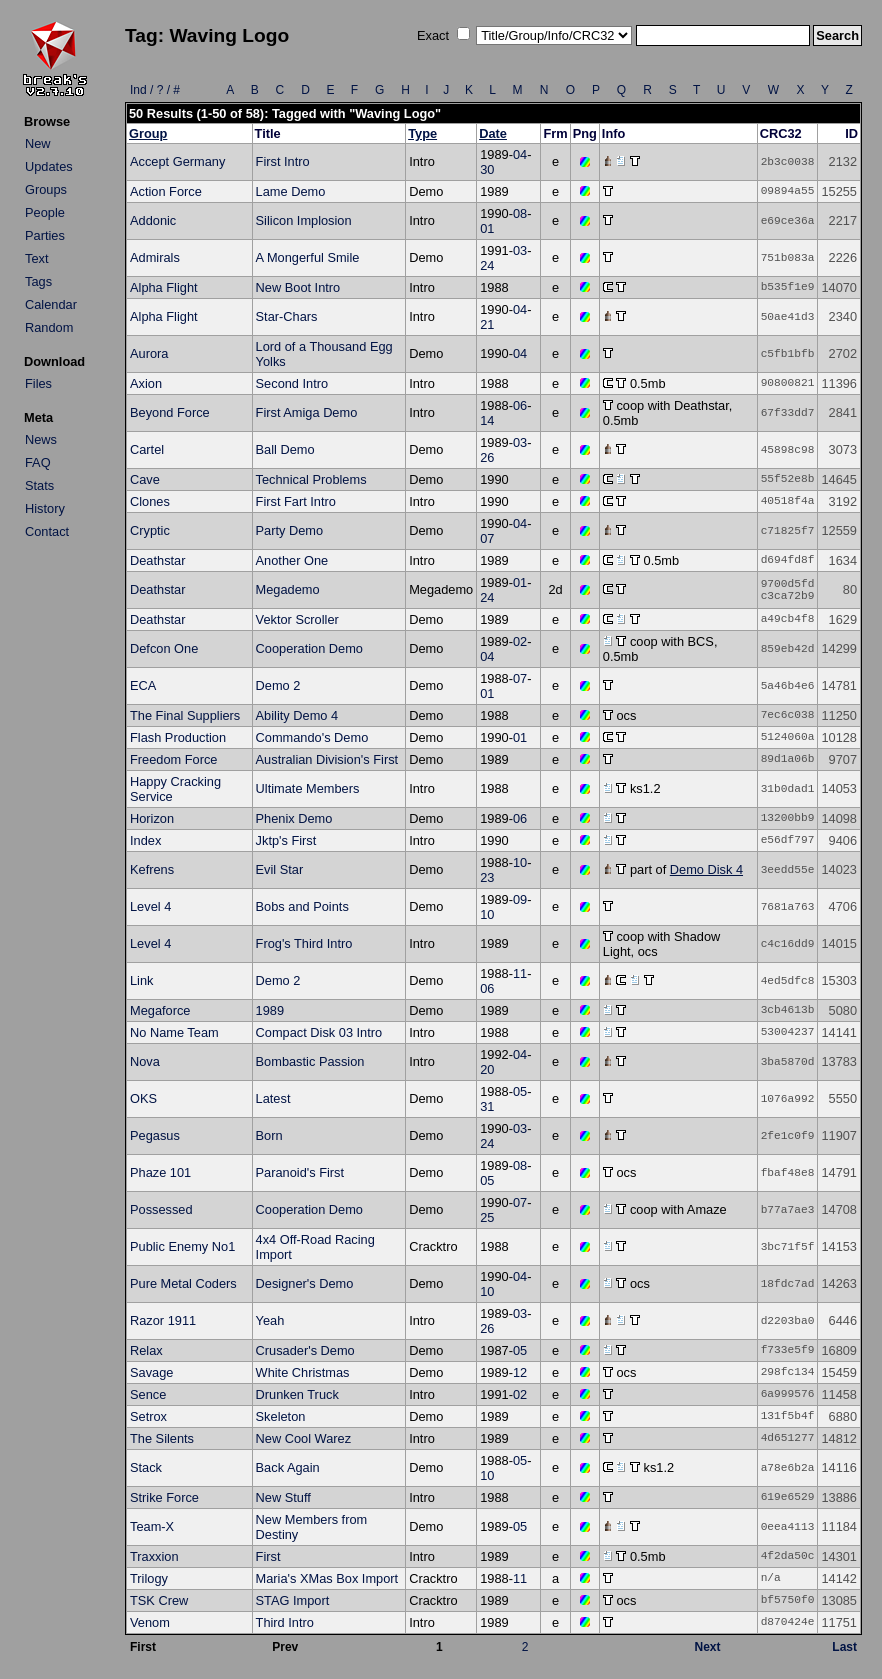 This screenshot has height=1679, width=882. I want to click on The Silents, so click(162, 1438).